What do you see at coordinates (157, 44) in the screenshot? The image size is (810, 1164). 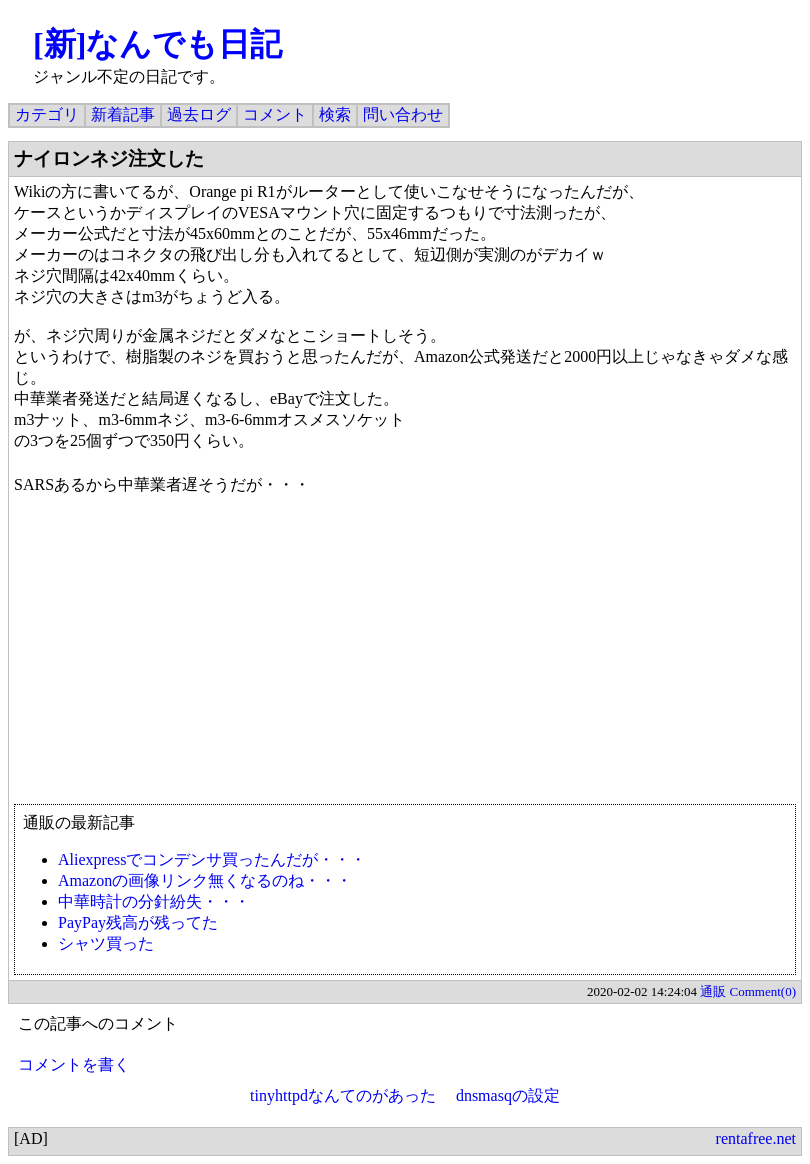 I see `[新]なんでも日記` at bounding box center [157, 44].